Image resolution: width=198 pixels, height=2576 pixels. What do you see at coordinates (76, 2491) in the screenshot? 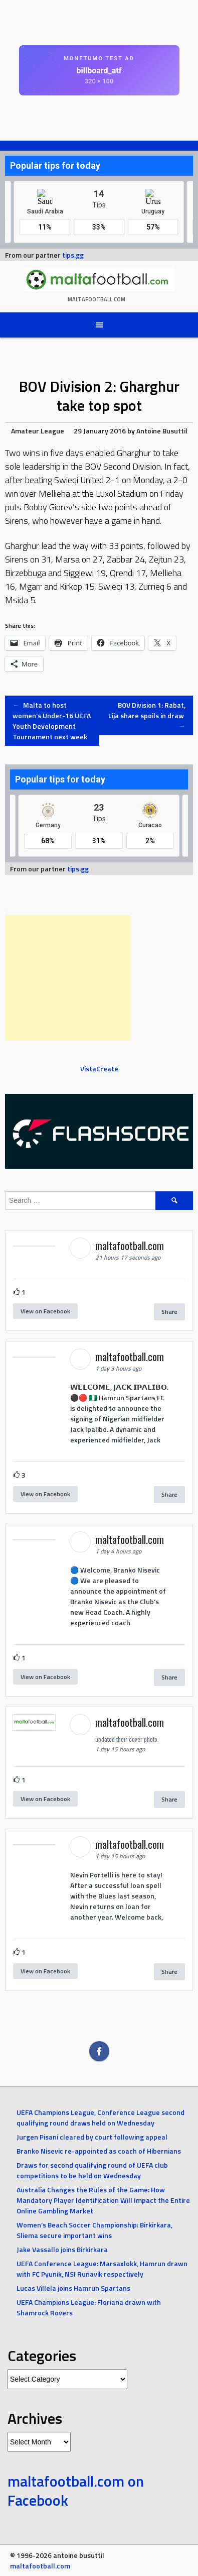
I see `maltafootball.com on Facebook` at bounding box center [76, 2491].